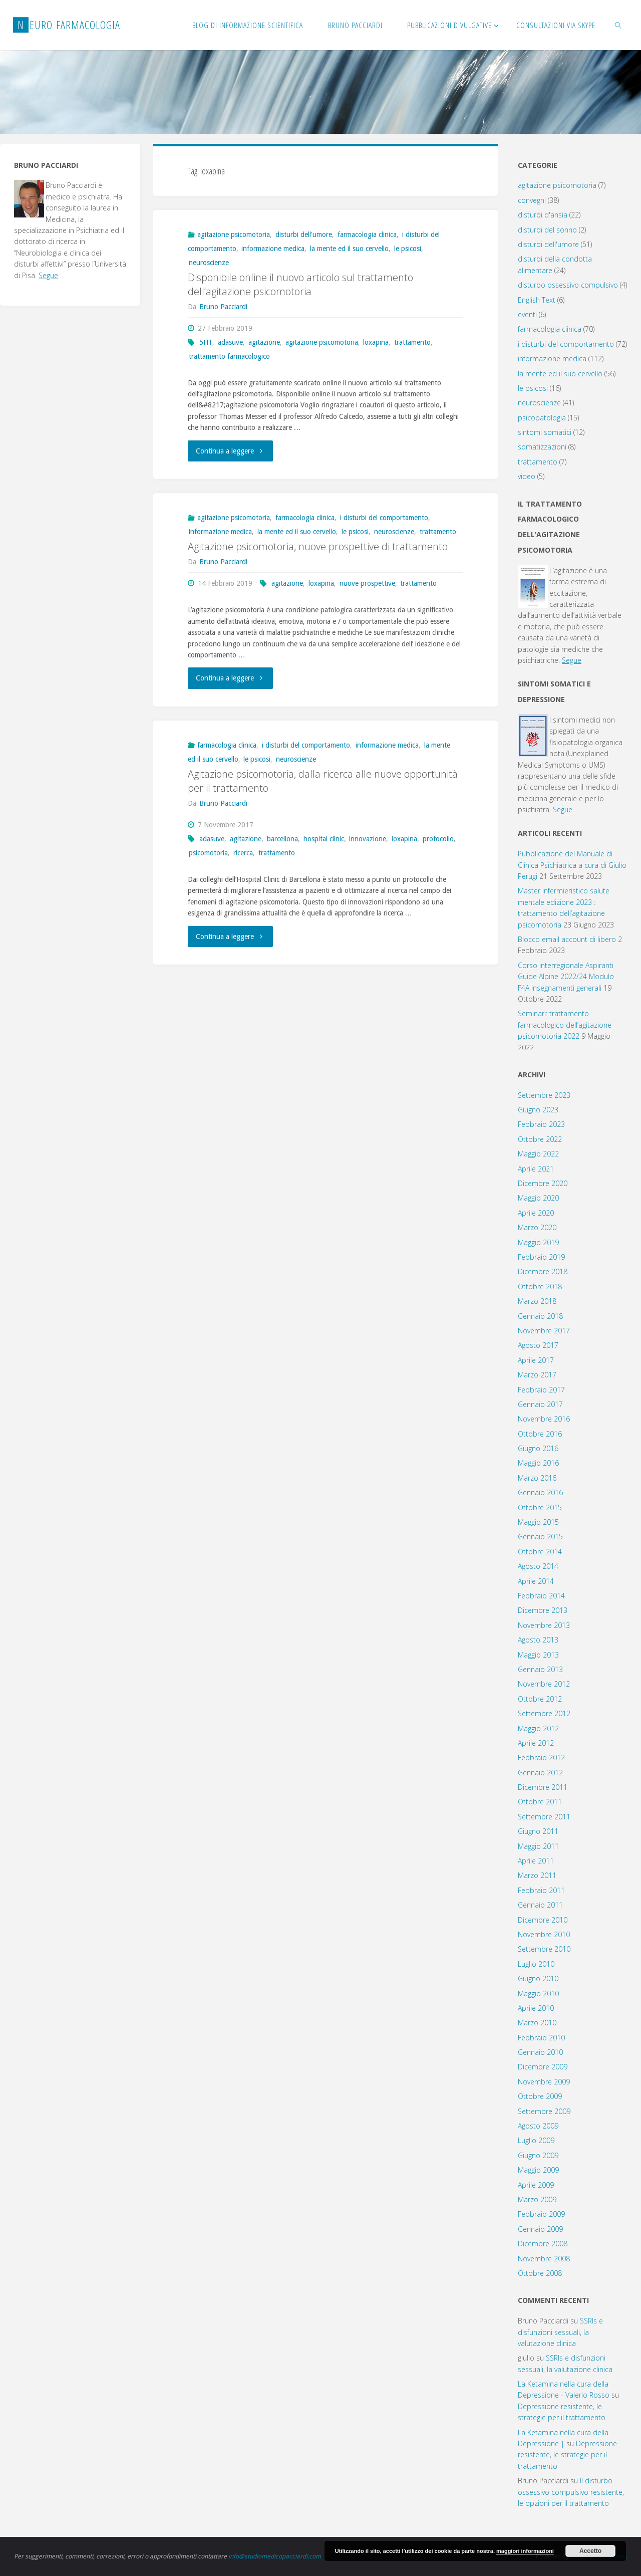 This screenshot has width=641, height=2576. Describe the element at coordinates (538, 1640) in the screenshot. I see `Agosto 2013` at that location.